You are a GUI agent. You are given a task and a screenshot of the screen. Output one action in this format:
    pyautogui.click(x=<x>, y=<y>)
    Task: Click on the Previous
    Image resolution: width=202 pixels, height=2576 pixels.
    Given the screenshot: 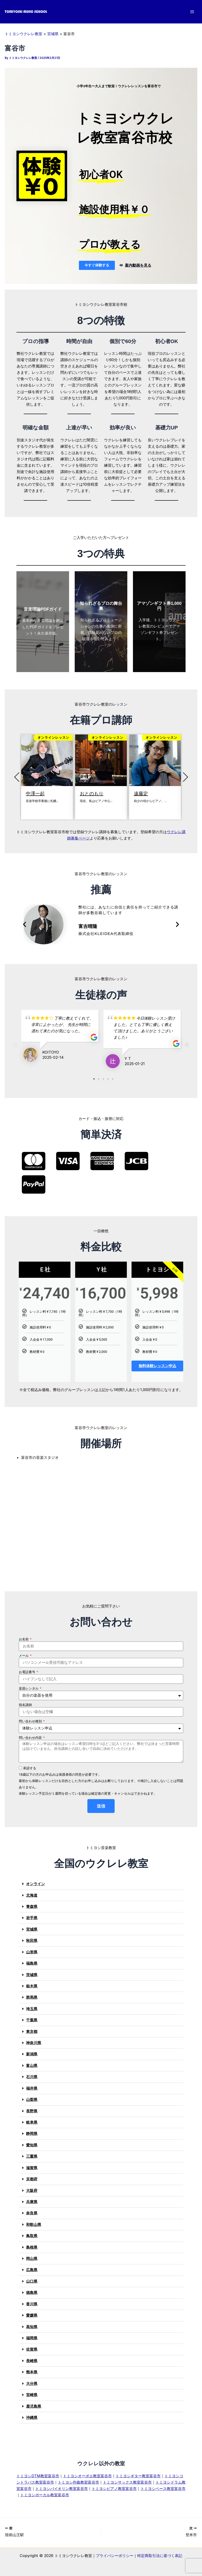 What is the action you would take?
    pyautogui.click(x=15, y=1045)
    